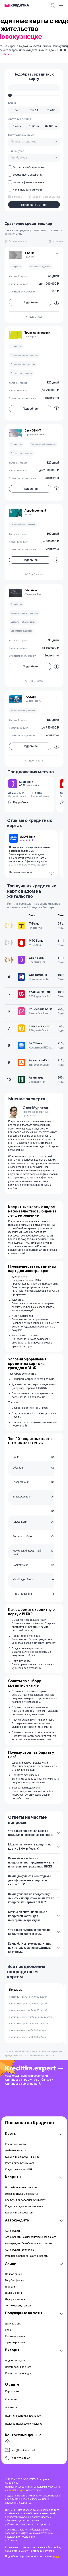 This screenshot has width=68, height=2576. Describe the element at coordinates (9, 2051) in the screenshot. I see `Главная` at that location.